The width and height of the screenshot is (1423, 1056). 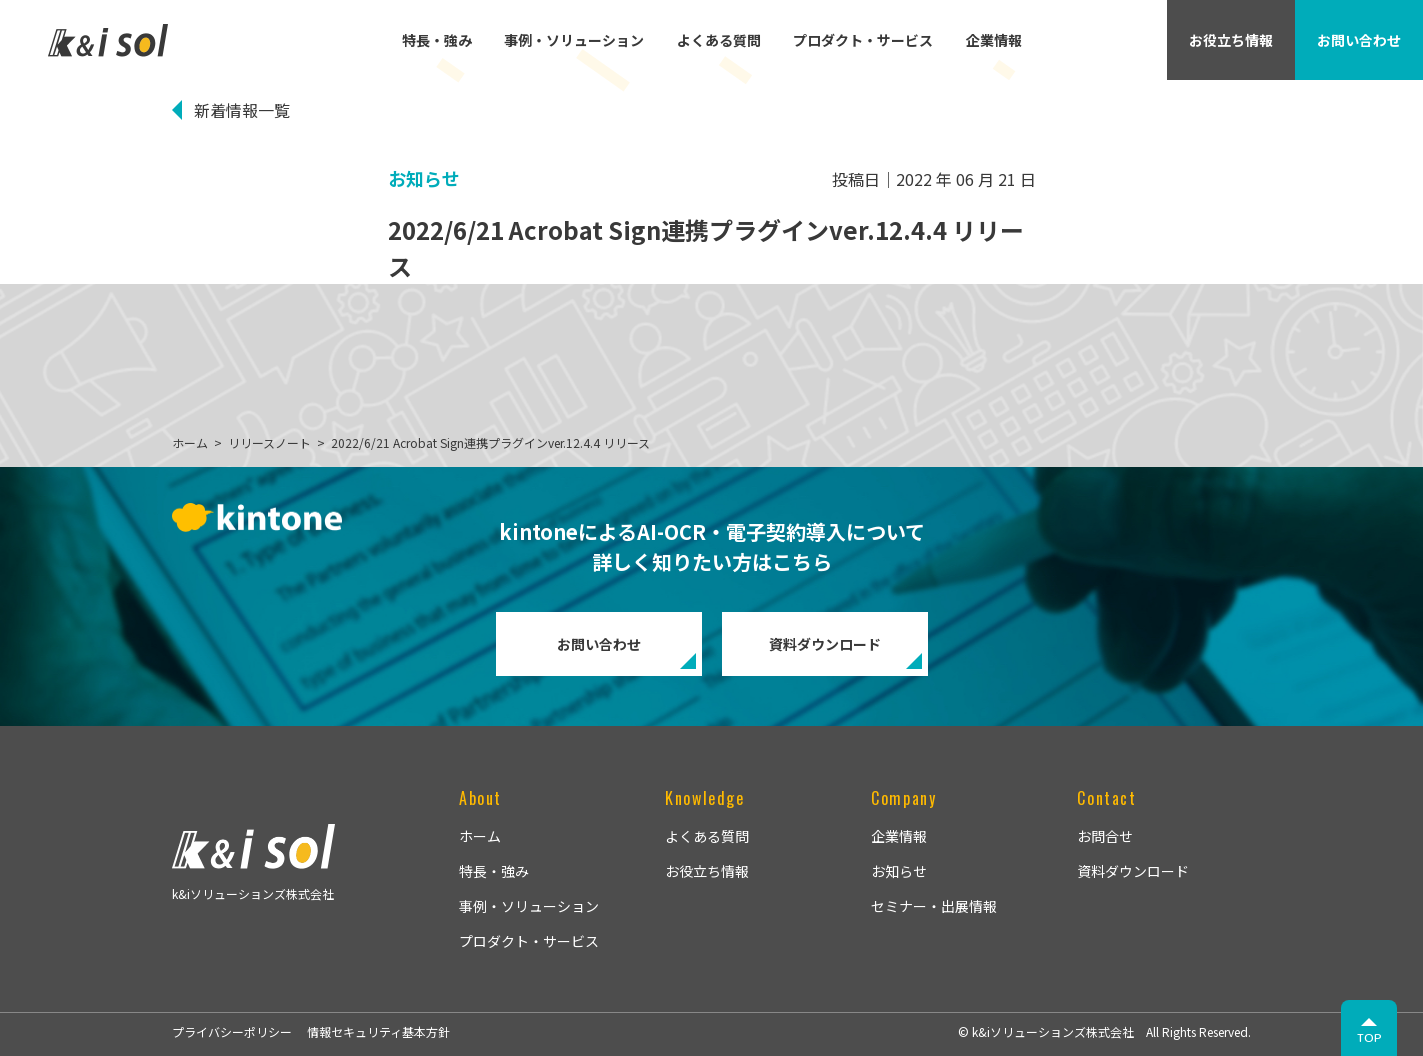 I want to click on よくある質問, so click(x=719, y=40).